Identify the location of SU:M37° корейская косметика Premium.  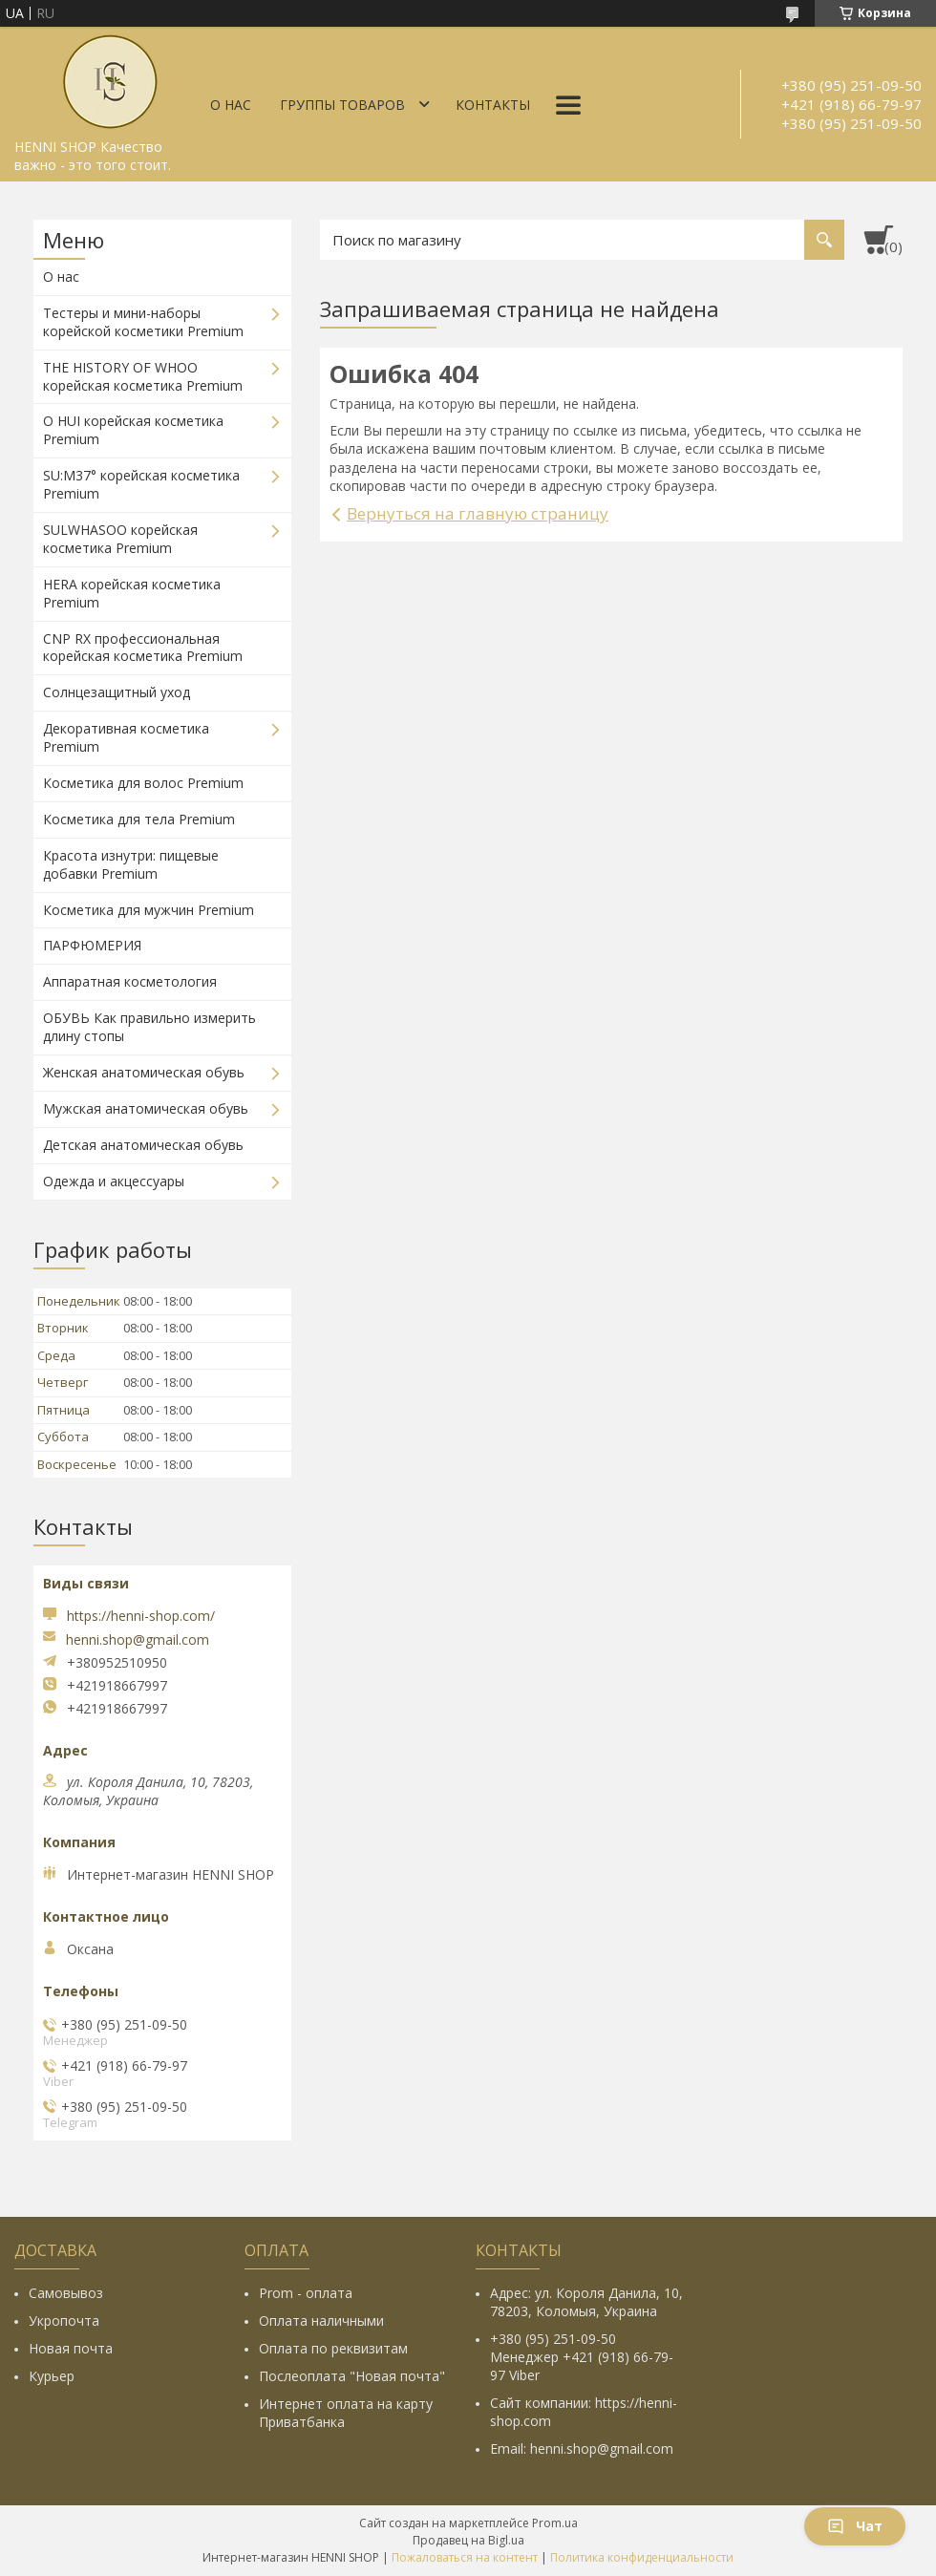
(141, 484).